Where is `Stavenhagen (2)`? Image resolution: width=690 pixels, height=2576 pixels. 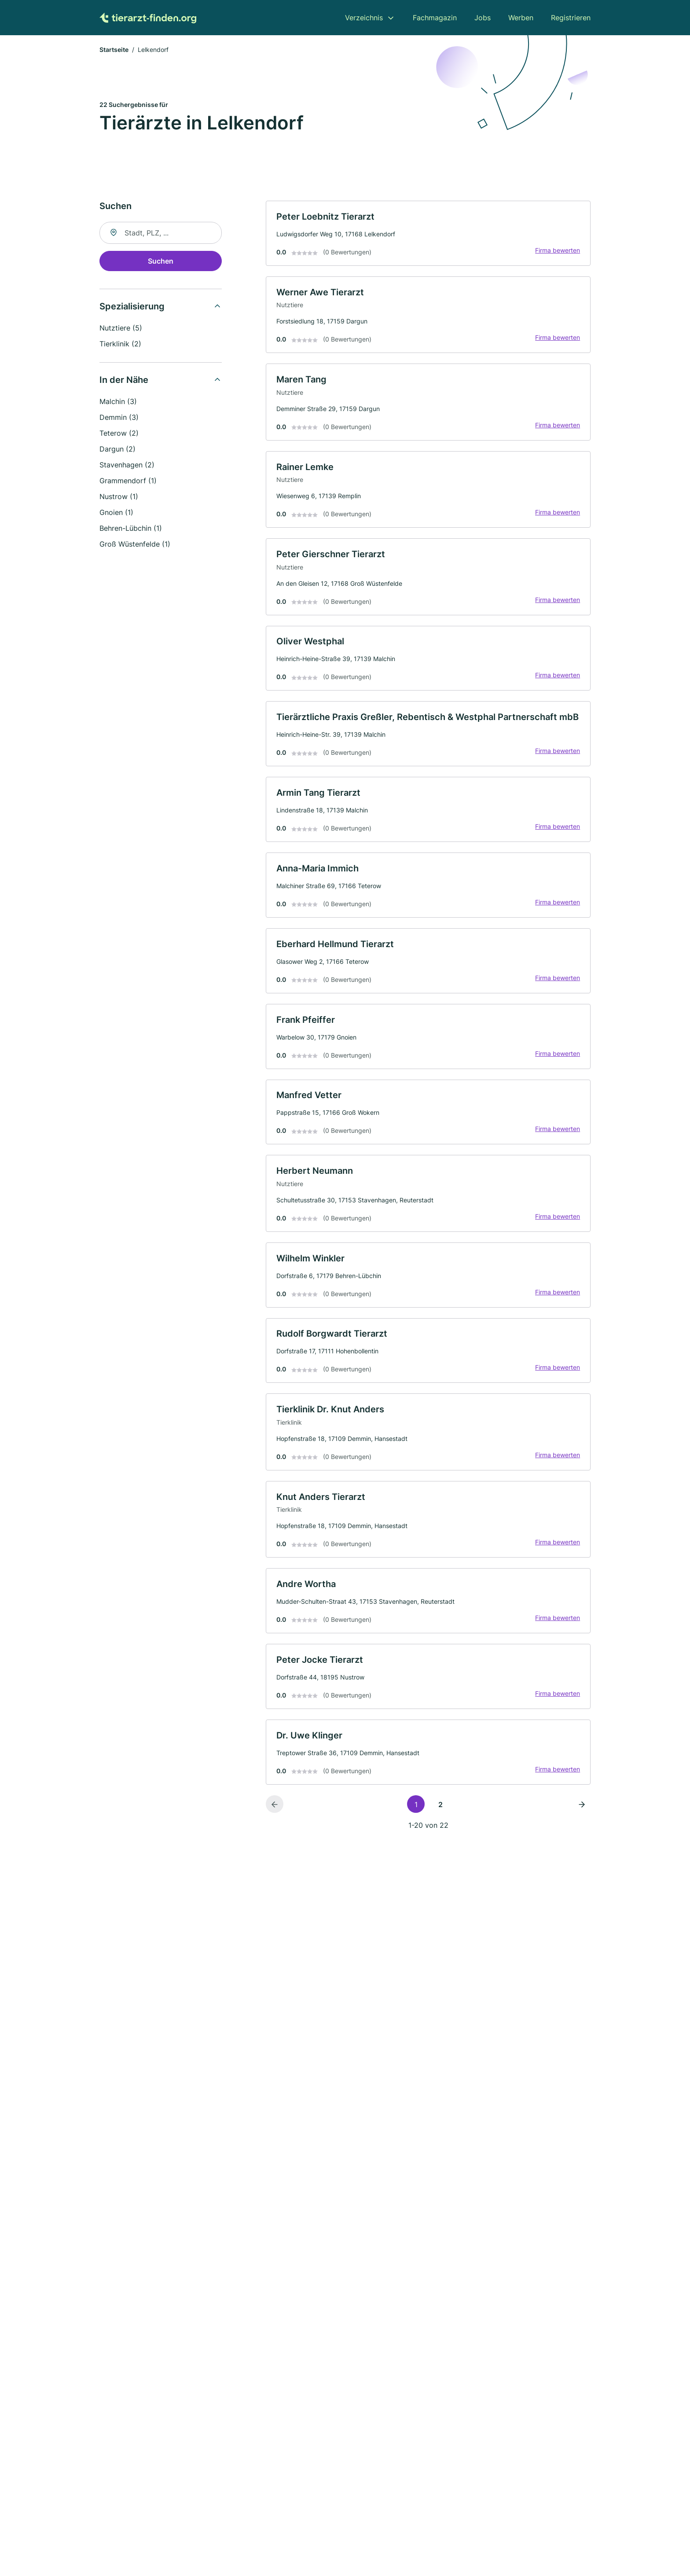
Stavenhagen (2) is located at coordinates (126, 465).